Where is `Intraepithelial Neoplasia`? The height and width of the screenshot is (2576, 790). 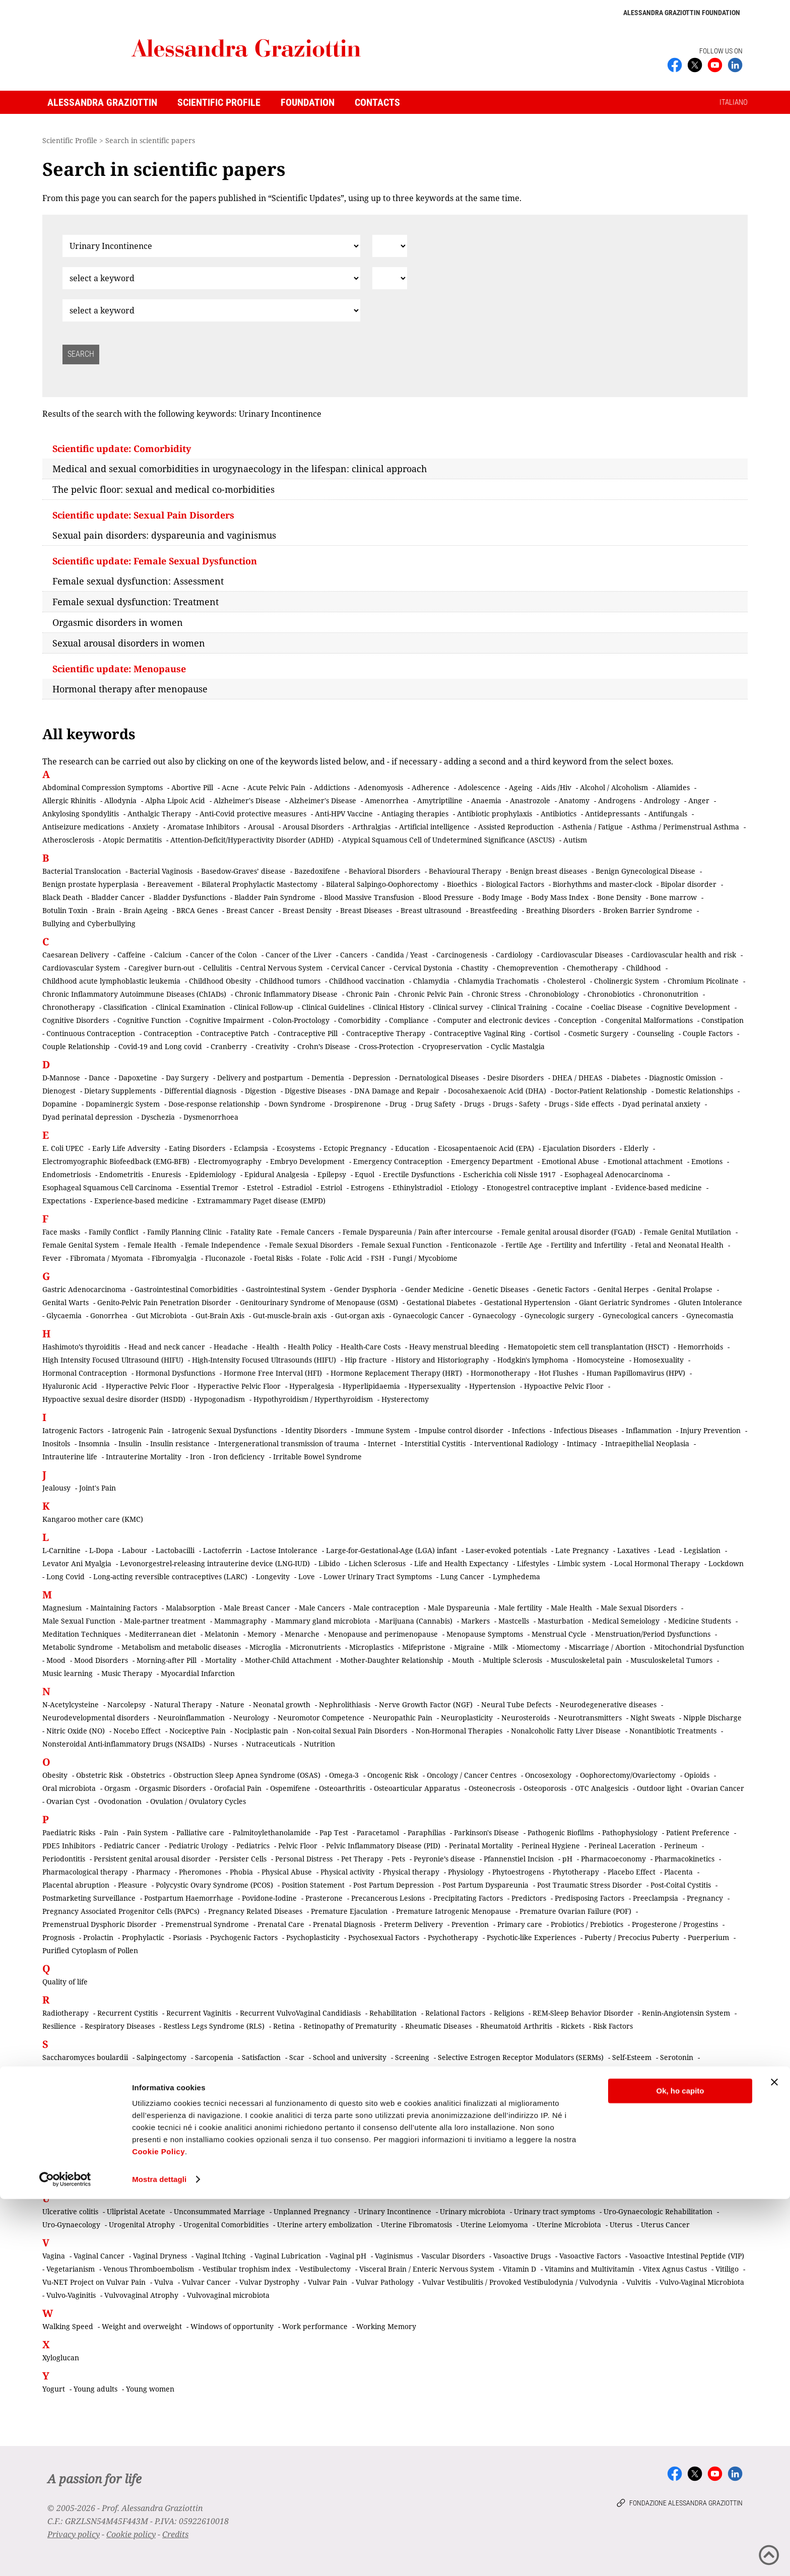 Intraepithelial Neoplasia is located at coordinates (647, 1443).